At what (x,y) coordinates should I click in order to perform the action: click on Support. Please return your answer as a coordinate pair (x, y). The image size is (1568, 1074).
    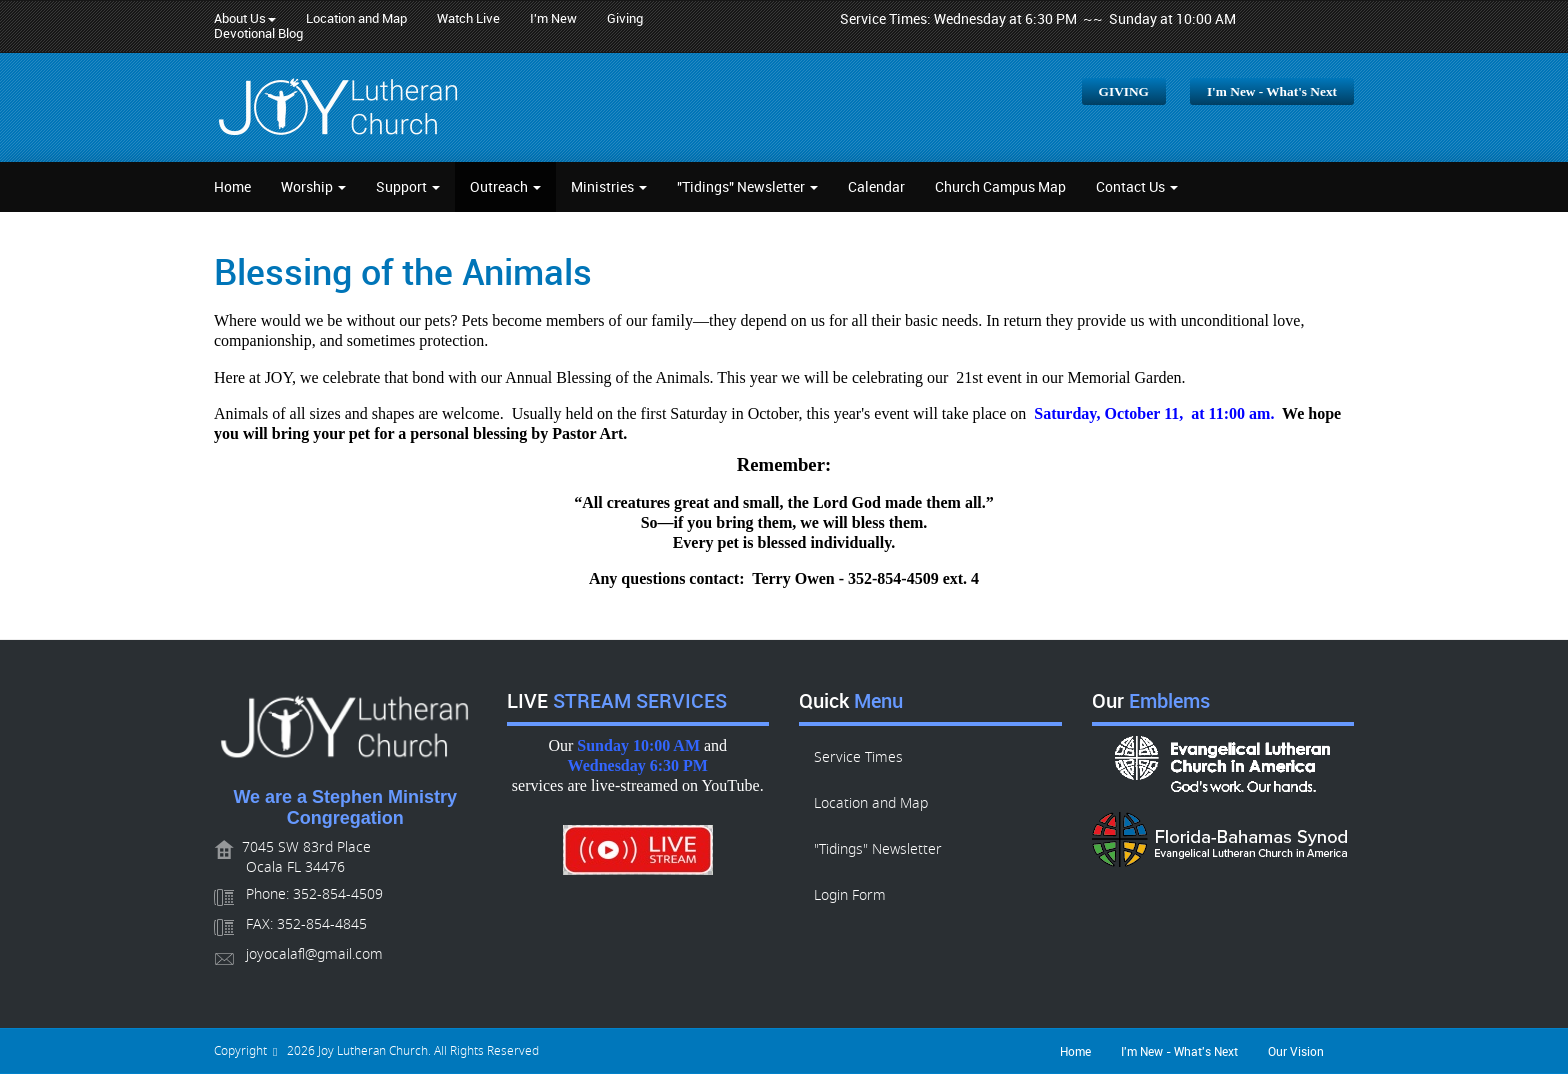
    Looking at the image, I should click on (408, 186).